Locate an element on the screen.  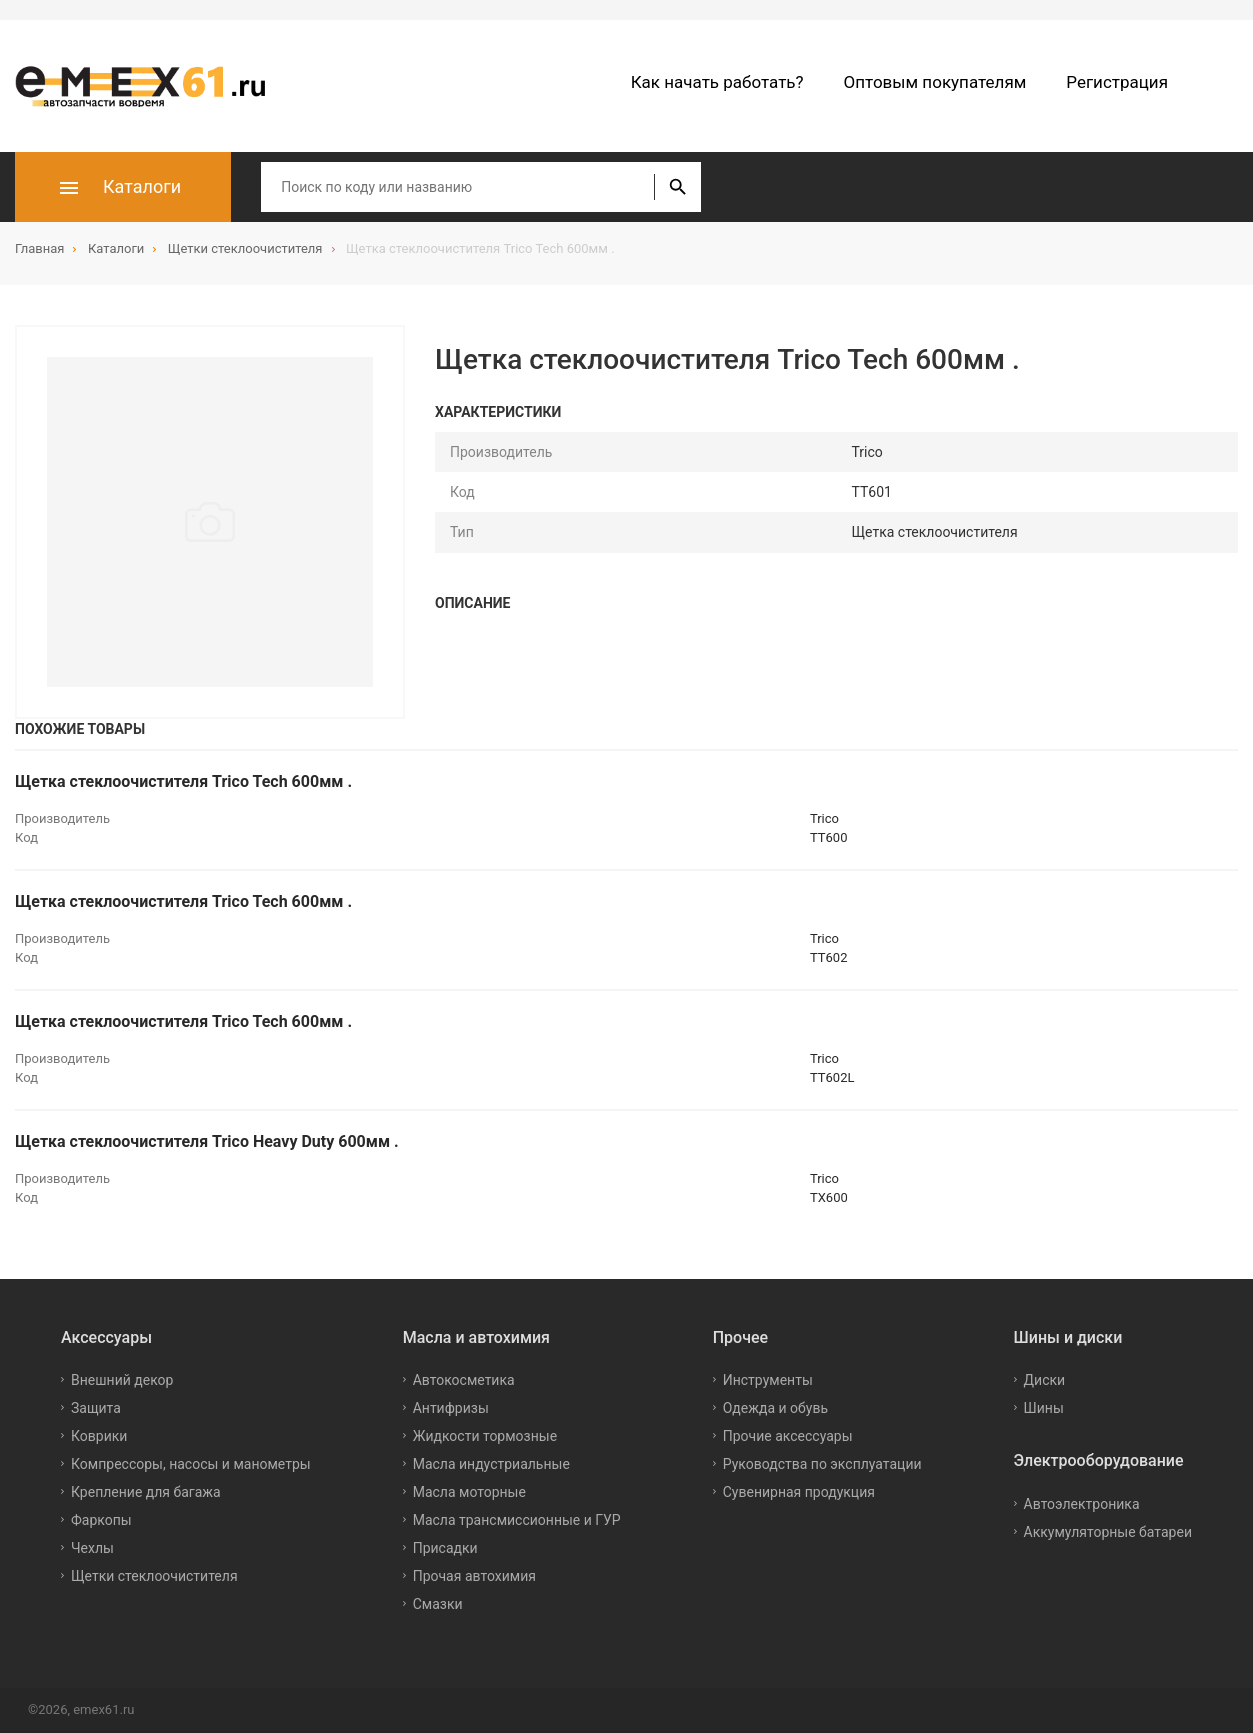
Инструменты is located at coordinates (768, 1380).